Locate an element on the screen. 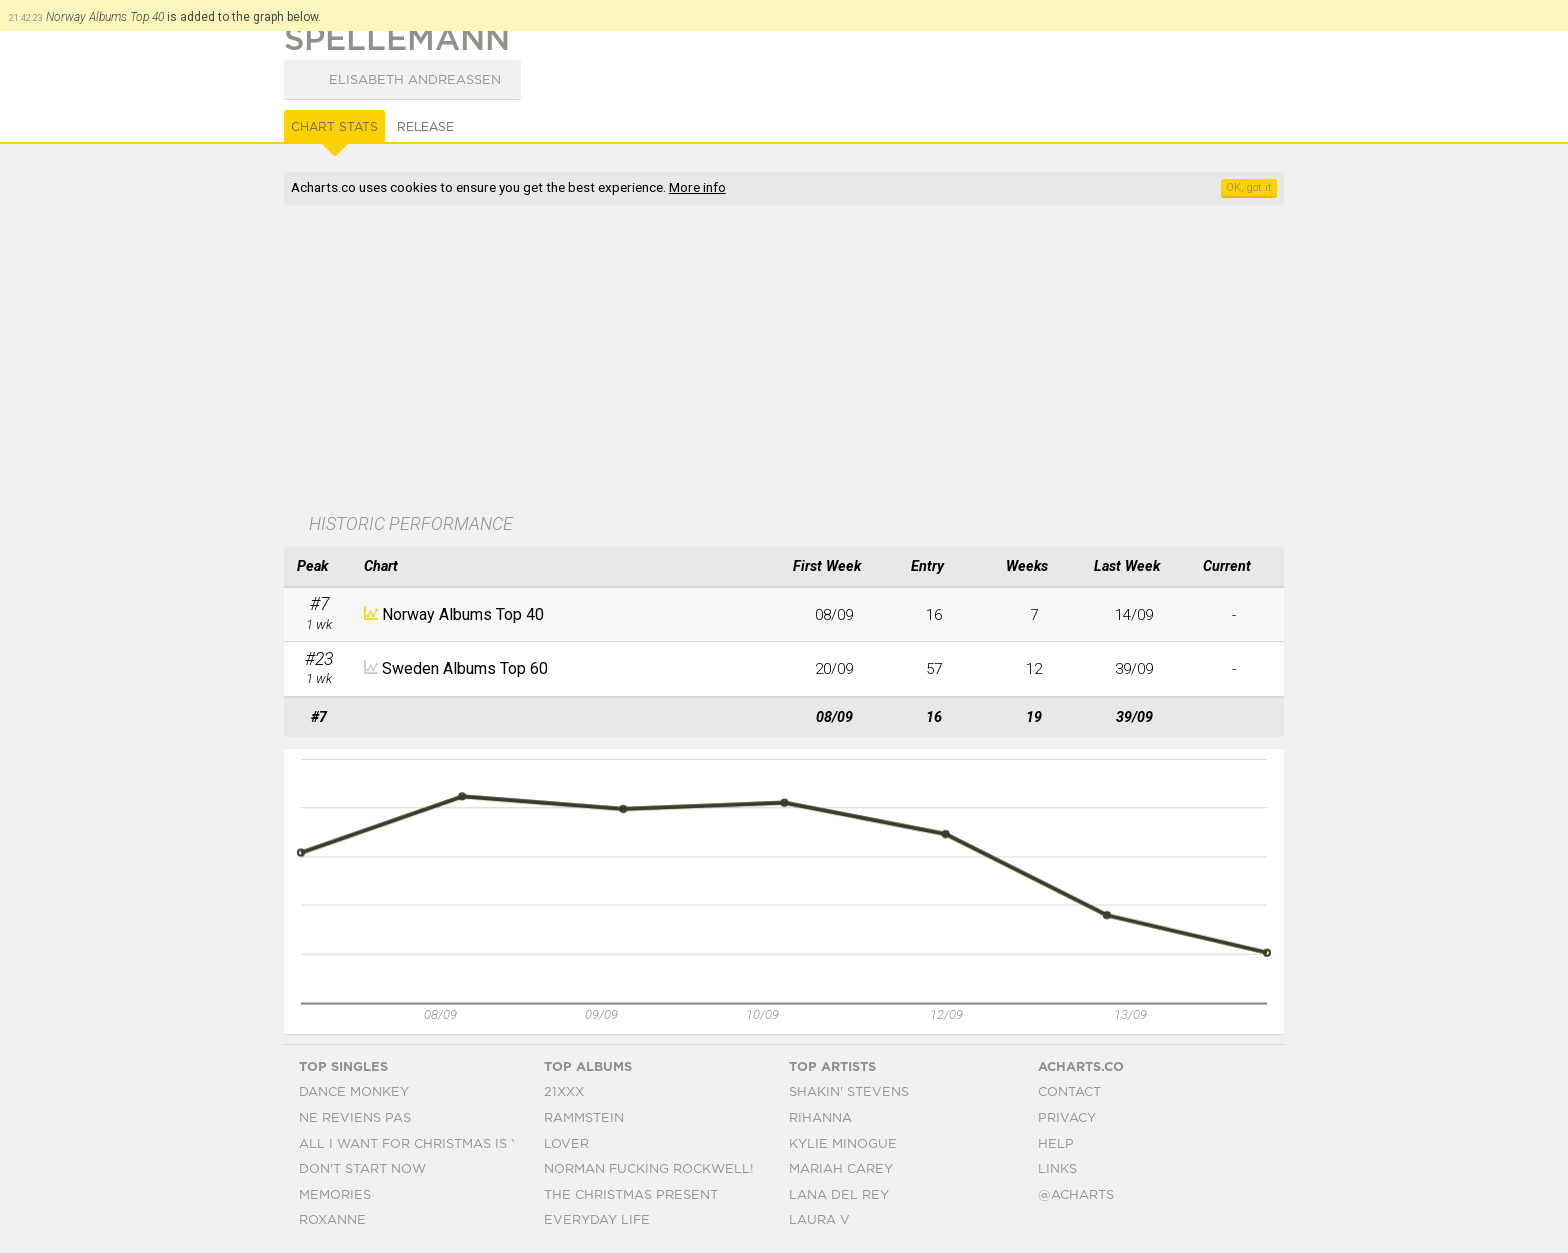 This screenshot has height=1253, width=1568. Sweden Albums Top 60 is located at coordinates (465, 668).